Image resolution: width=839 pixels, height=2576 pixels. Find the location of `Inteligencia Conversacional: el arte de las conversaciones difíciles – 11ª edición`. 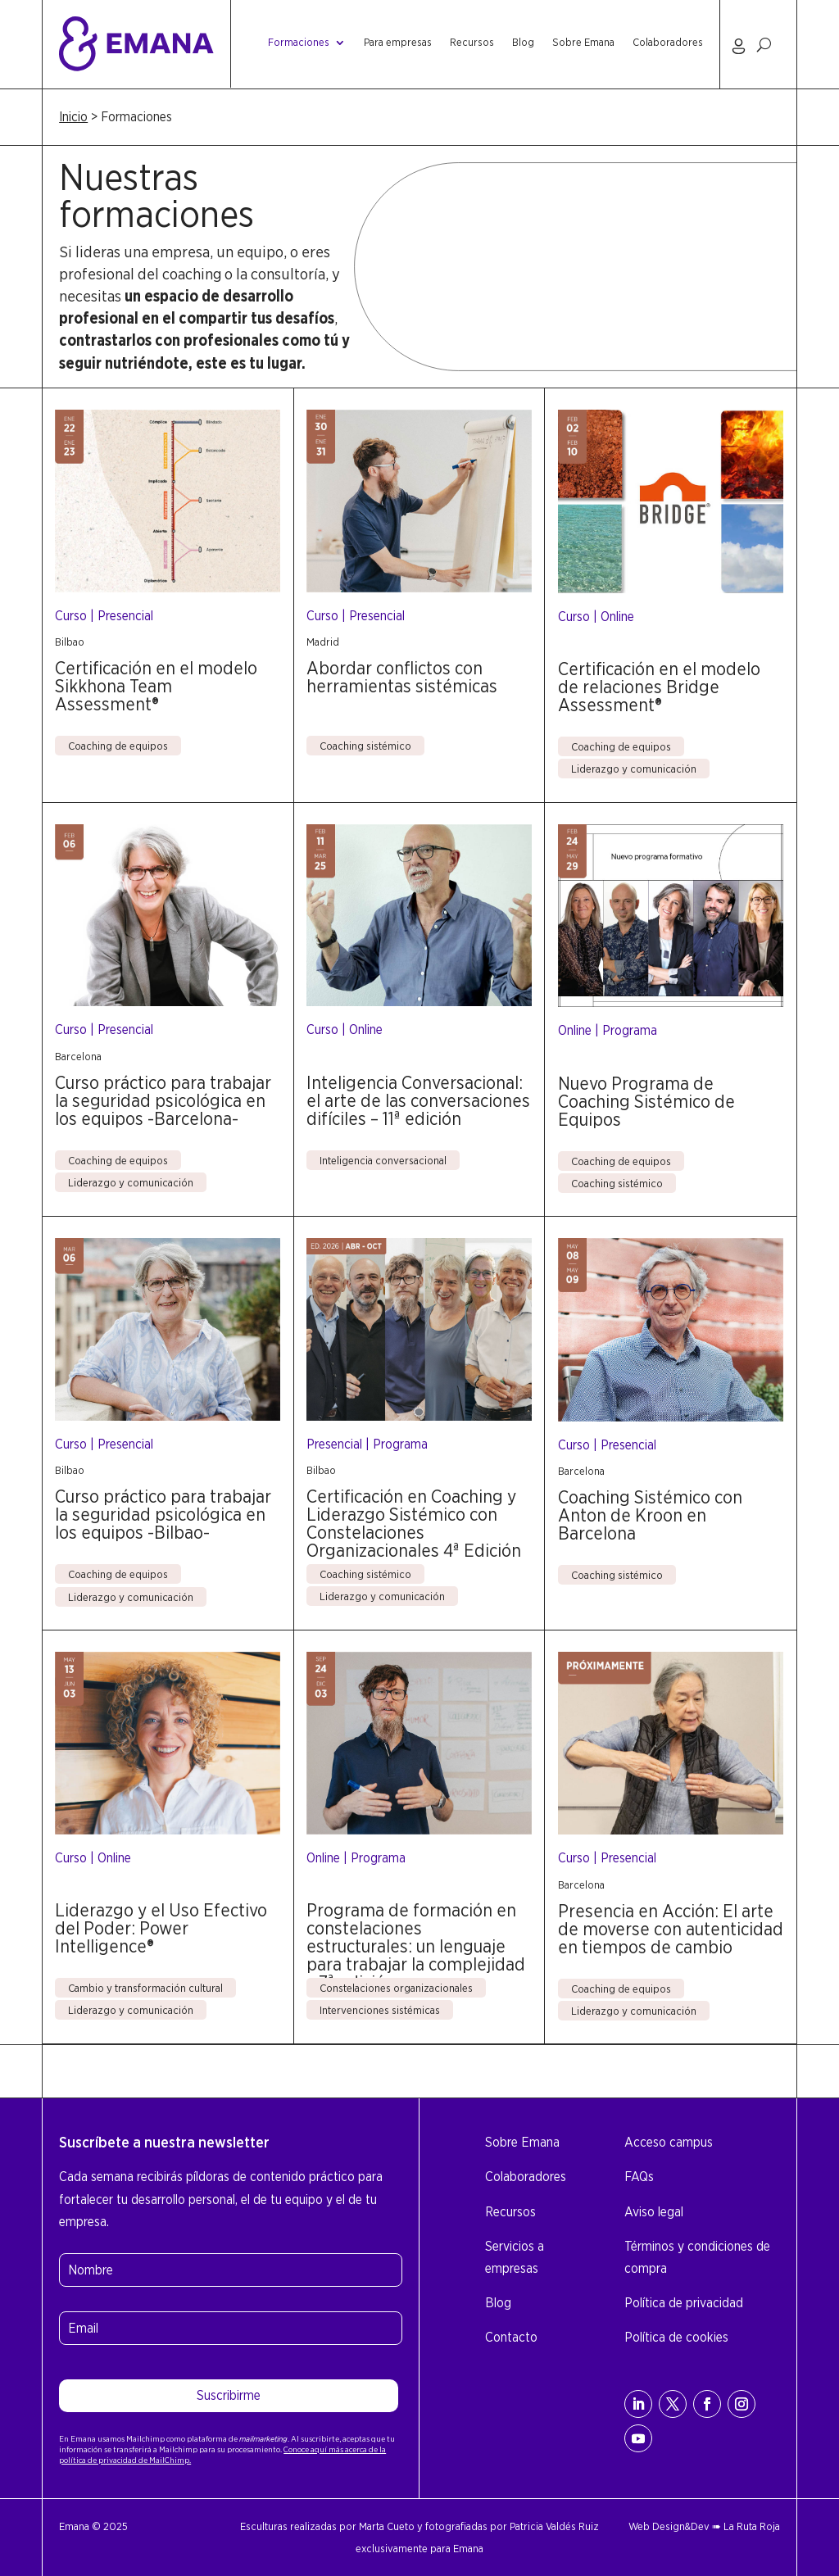

Inteligencia Conversacional: el arte de las conversaciones difíciles – 11ª edición is located at coordinates (418, 1100).